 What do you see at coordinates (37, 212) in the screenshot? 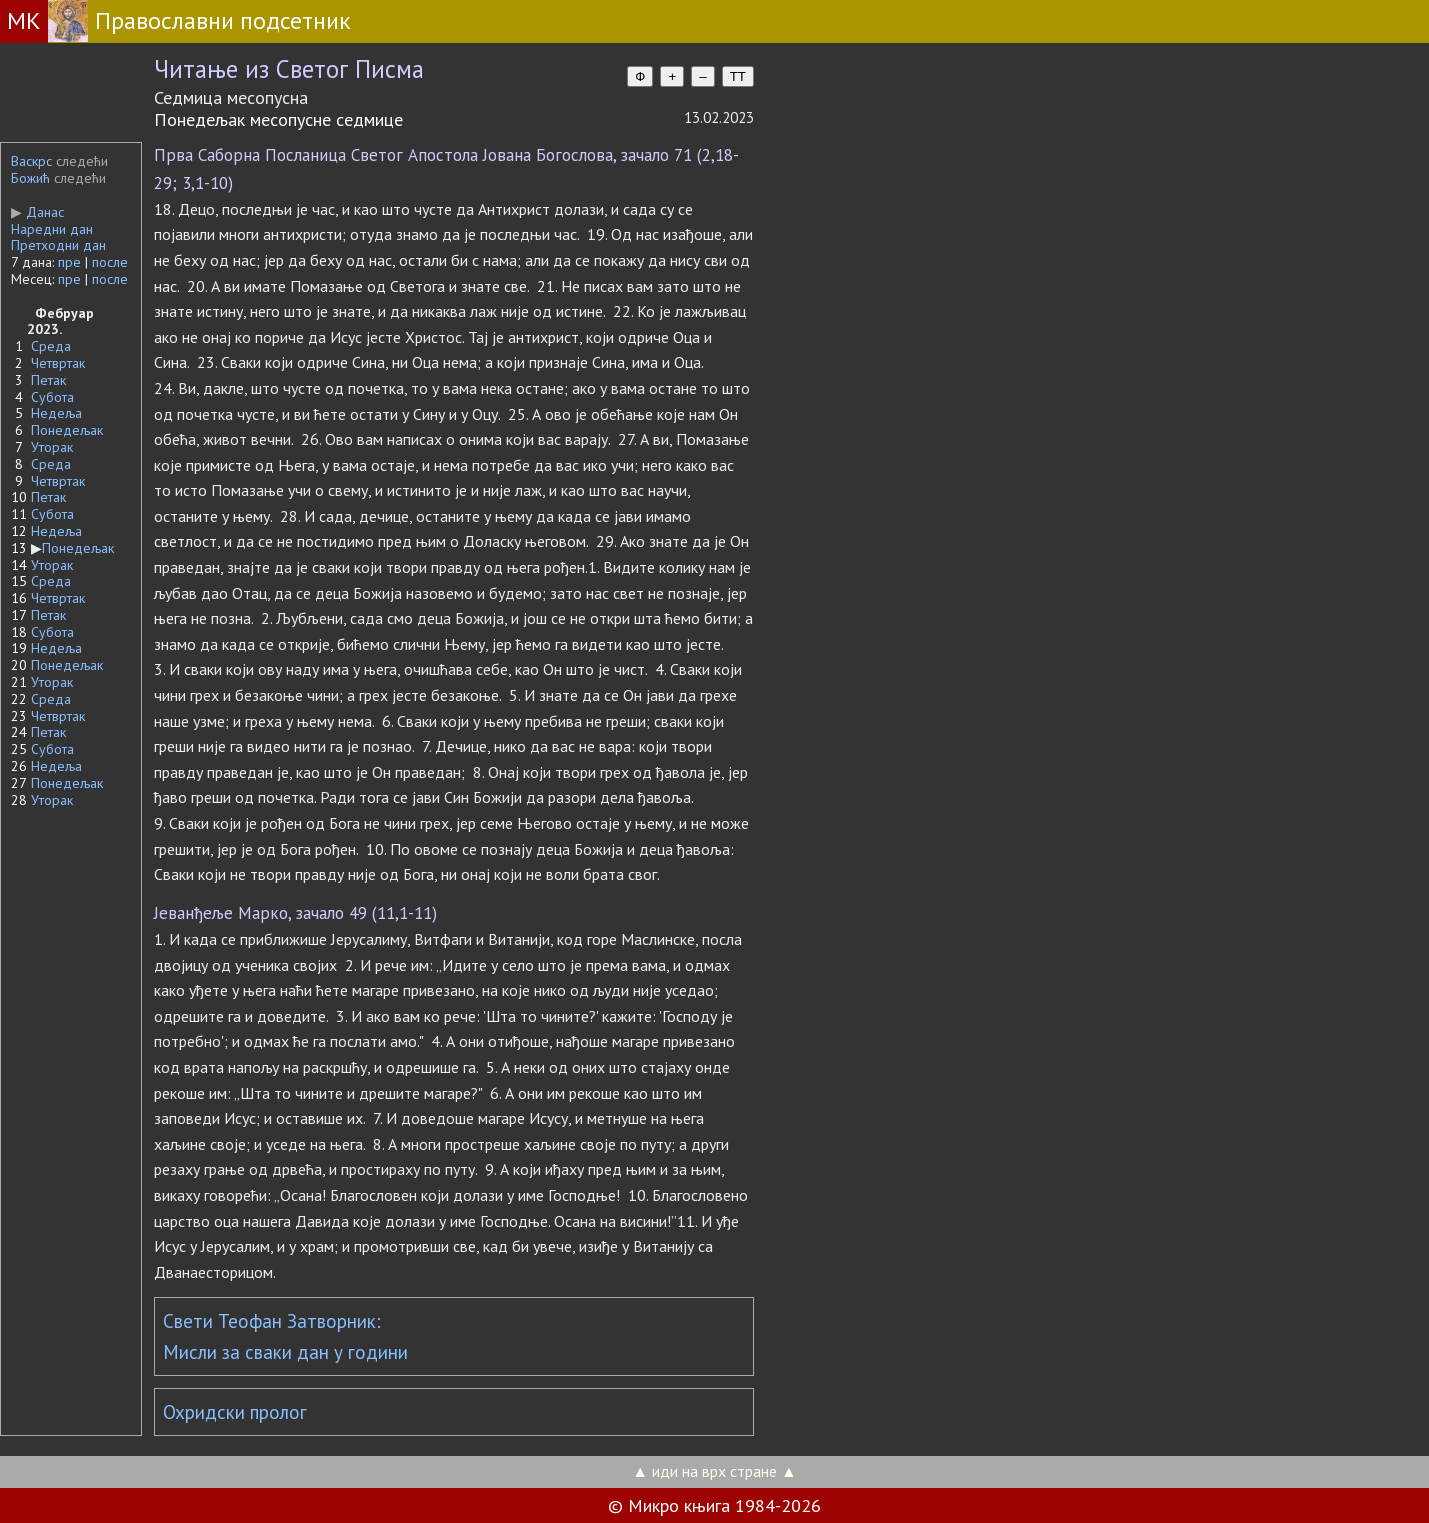
I see `Данас` at bounding box center [37, 212].